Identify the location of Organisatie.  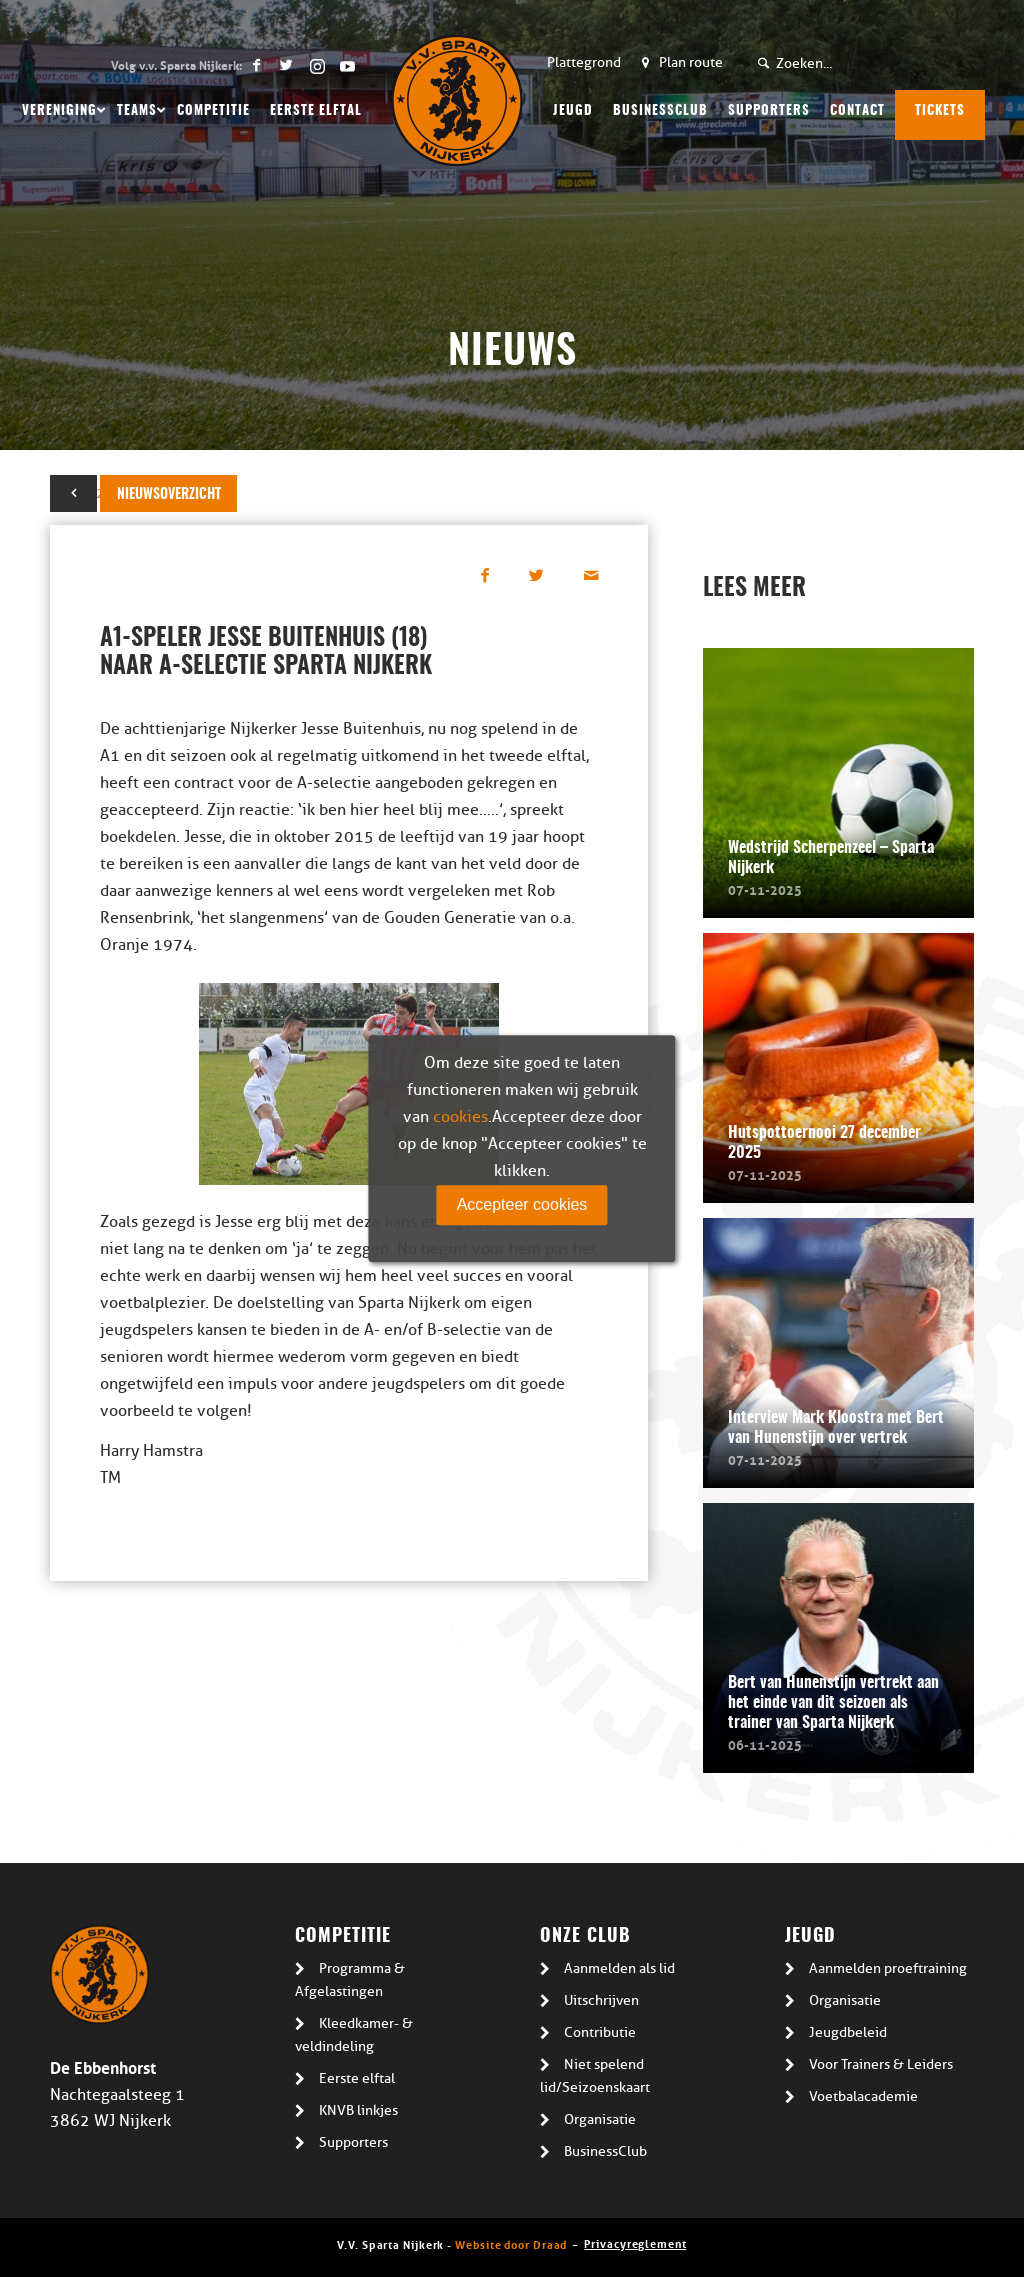
(600, 2119).